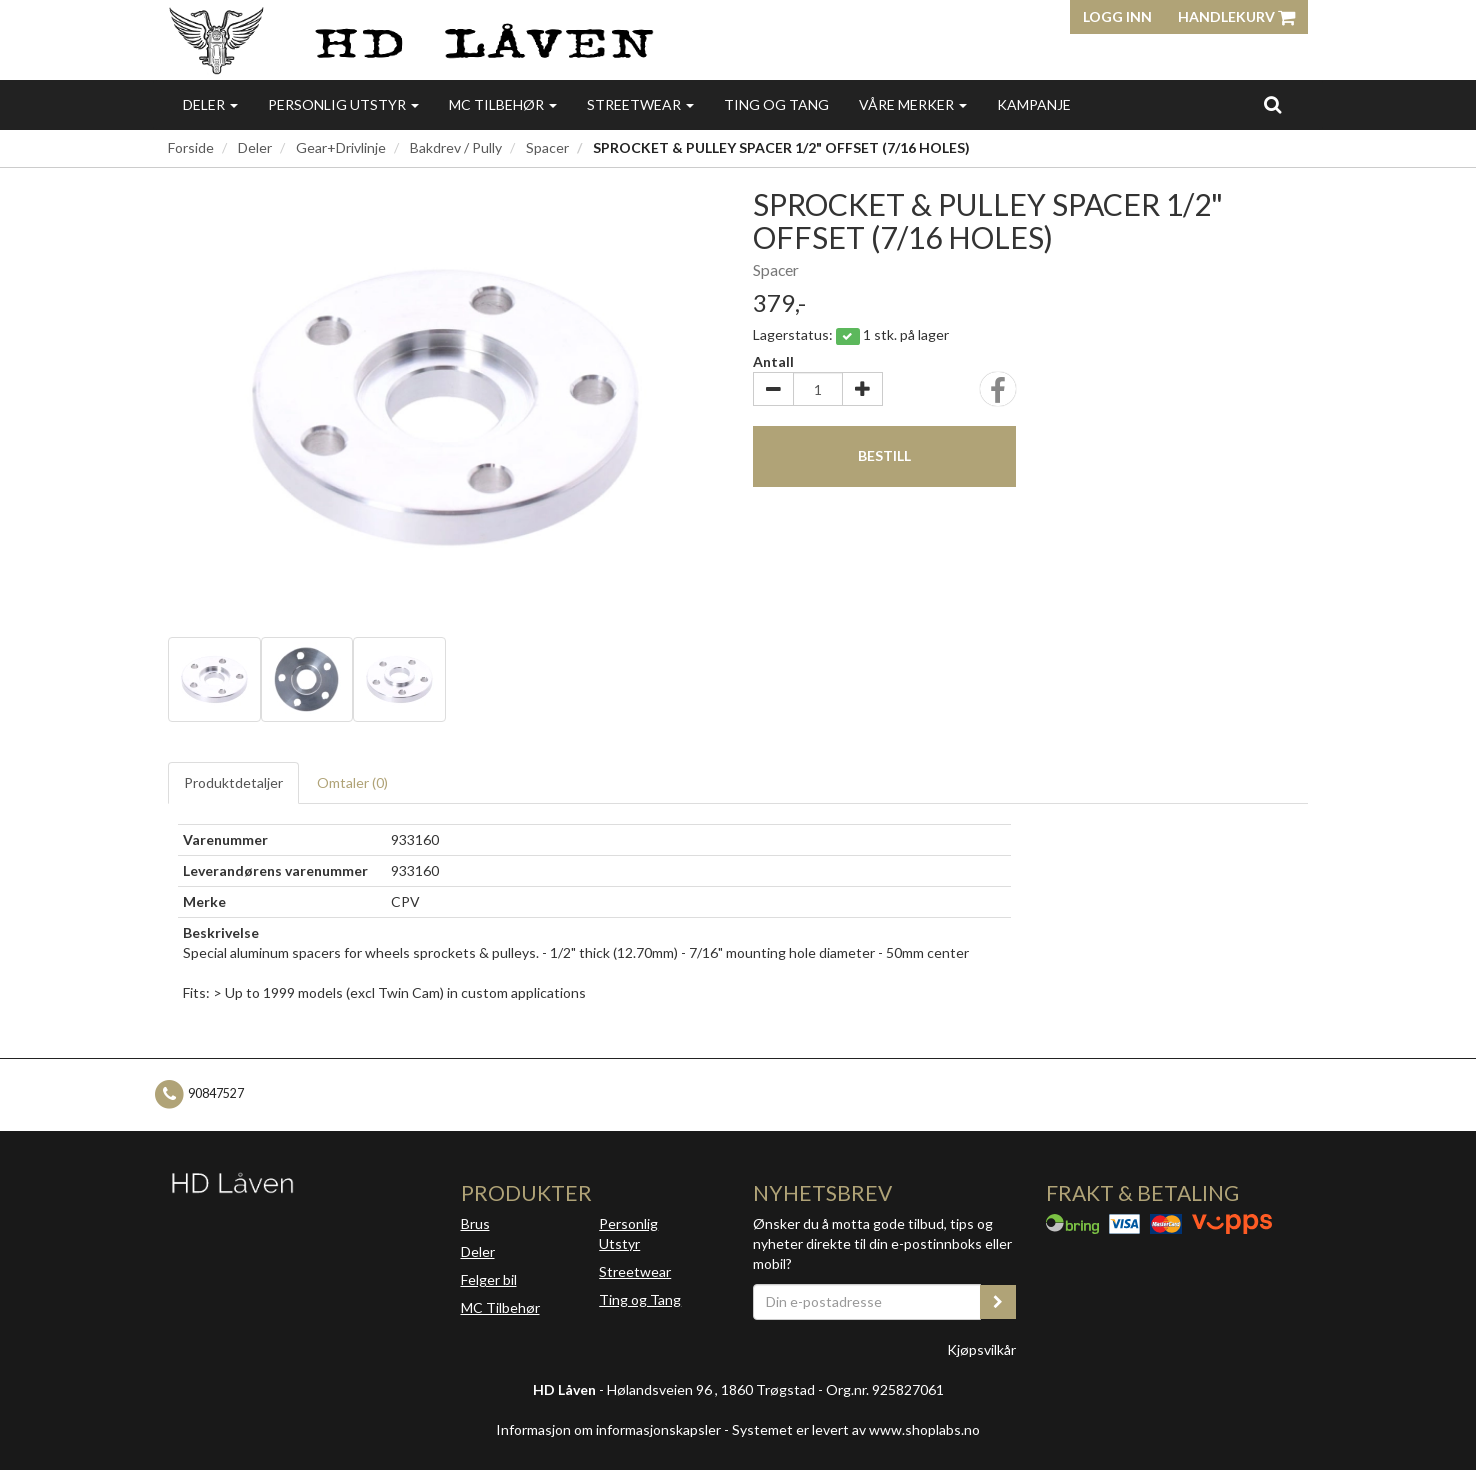 Image resolution: width=1476 pixels, height=1470 pixels. What do you see at coordinates (1034, 104) in the screenshot?
I see `Kampanje` at bounding box center [1034, 104].